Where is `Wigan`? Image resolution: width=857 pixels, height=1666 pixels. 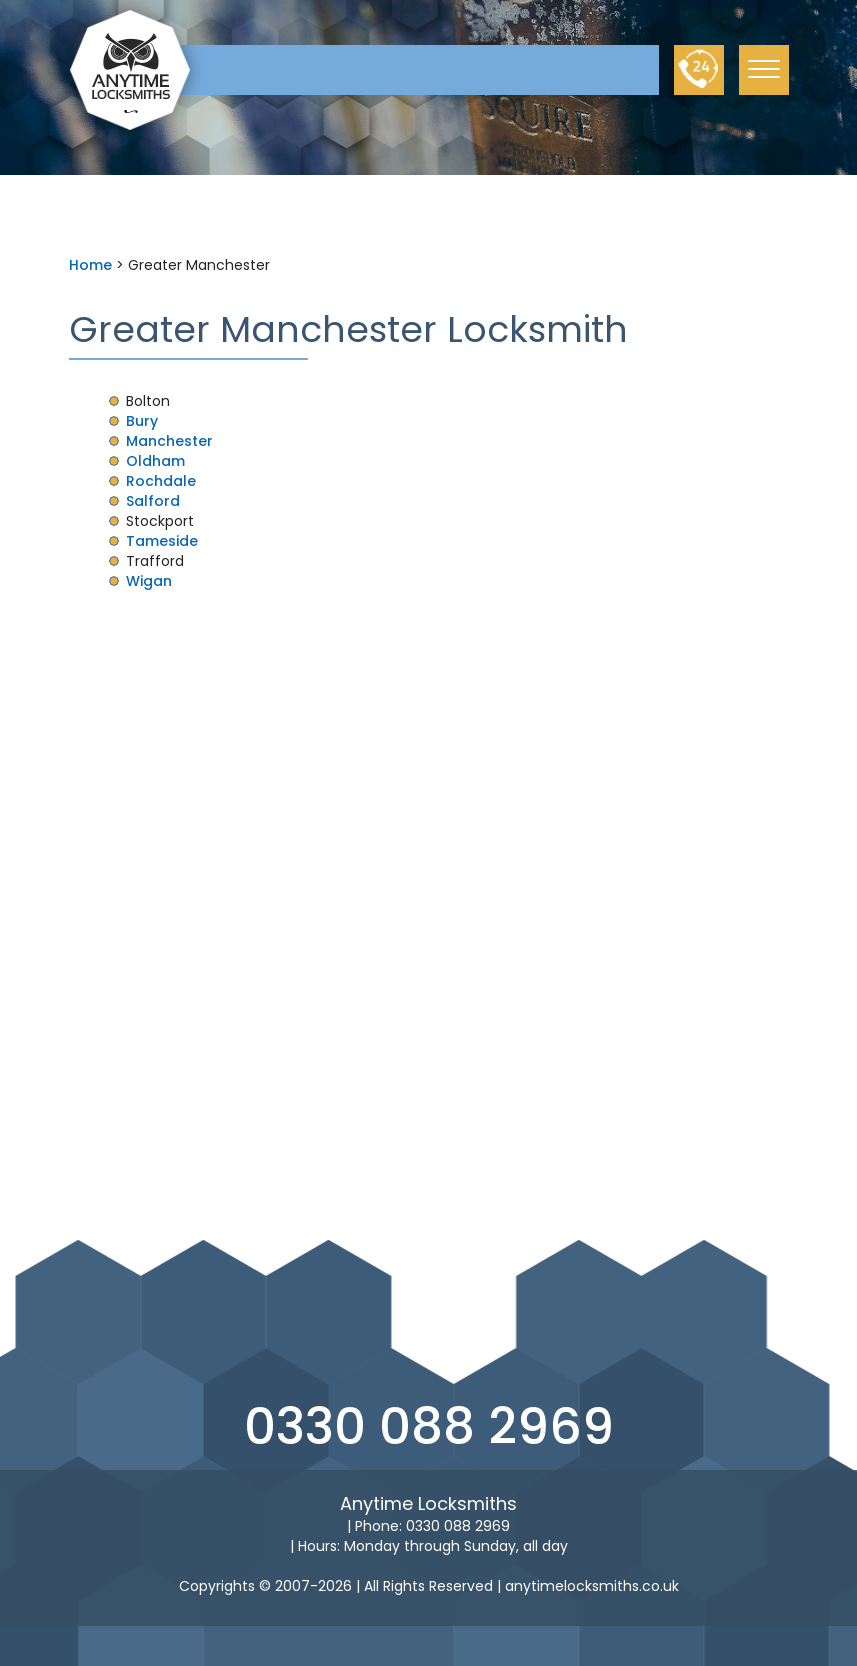
Wigan is located at coordinates (149, 581).